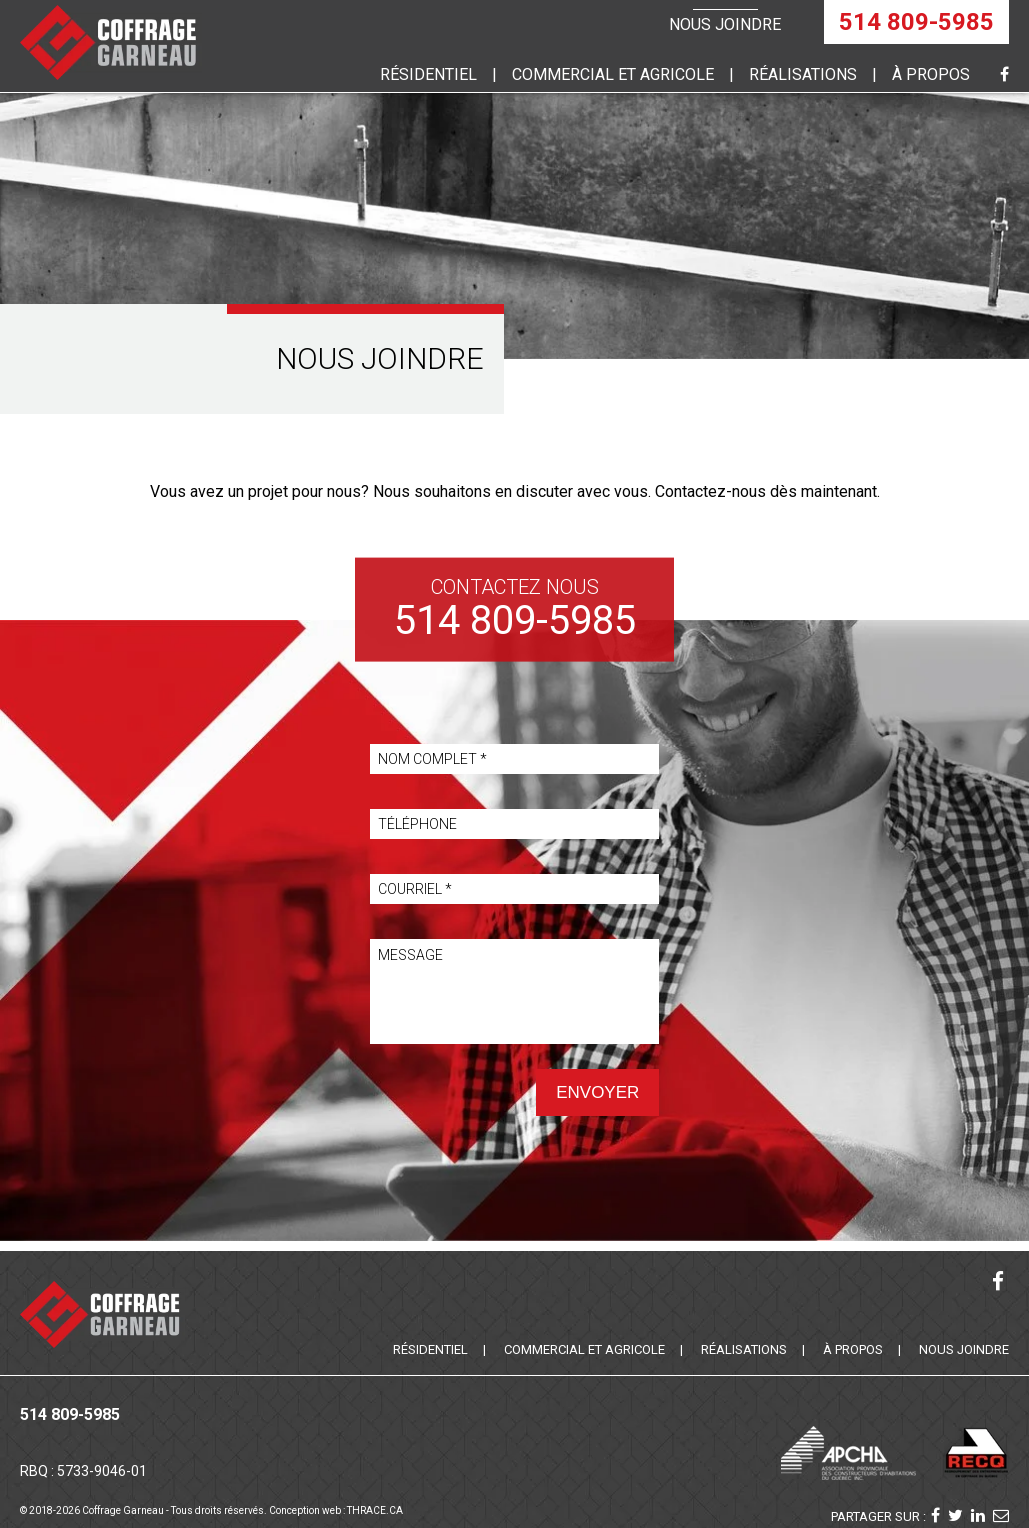 The height and width of the screenshot is (1528, 1029). I want to click on Réalisations, so click(803, 74).